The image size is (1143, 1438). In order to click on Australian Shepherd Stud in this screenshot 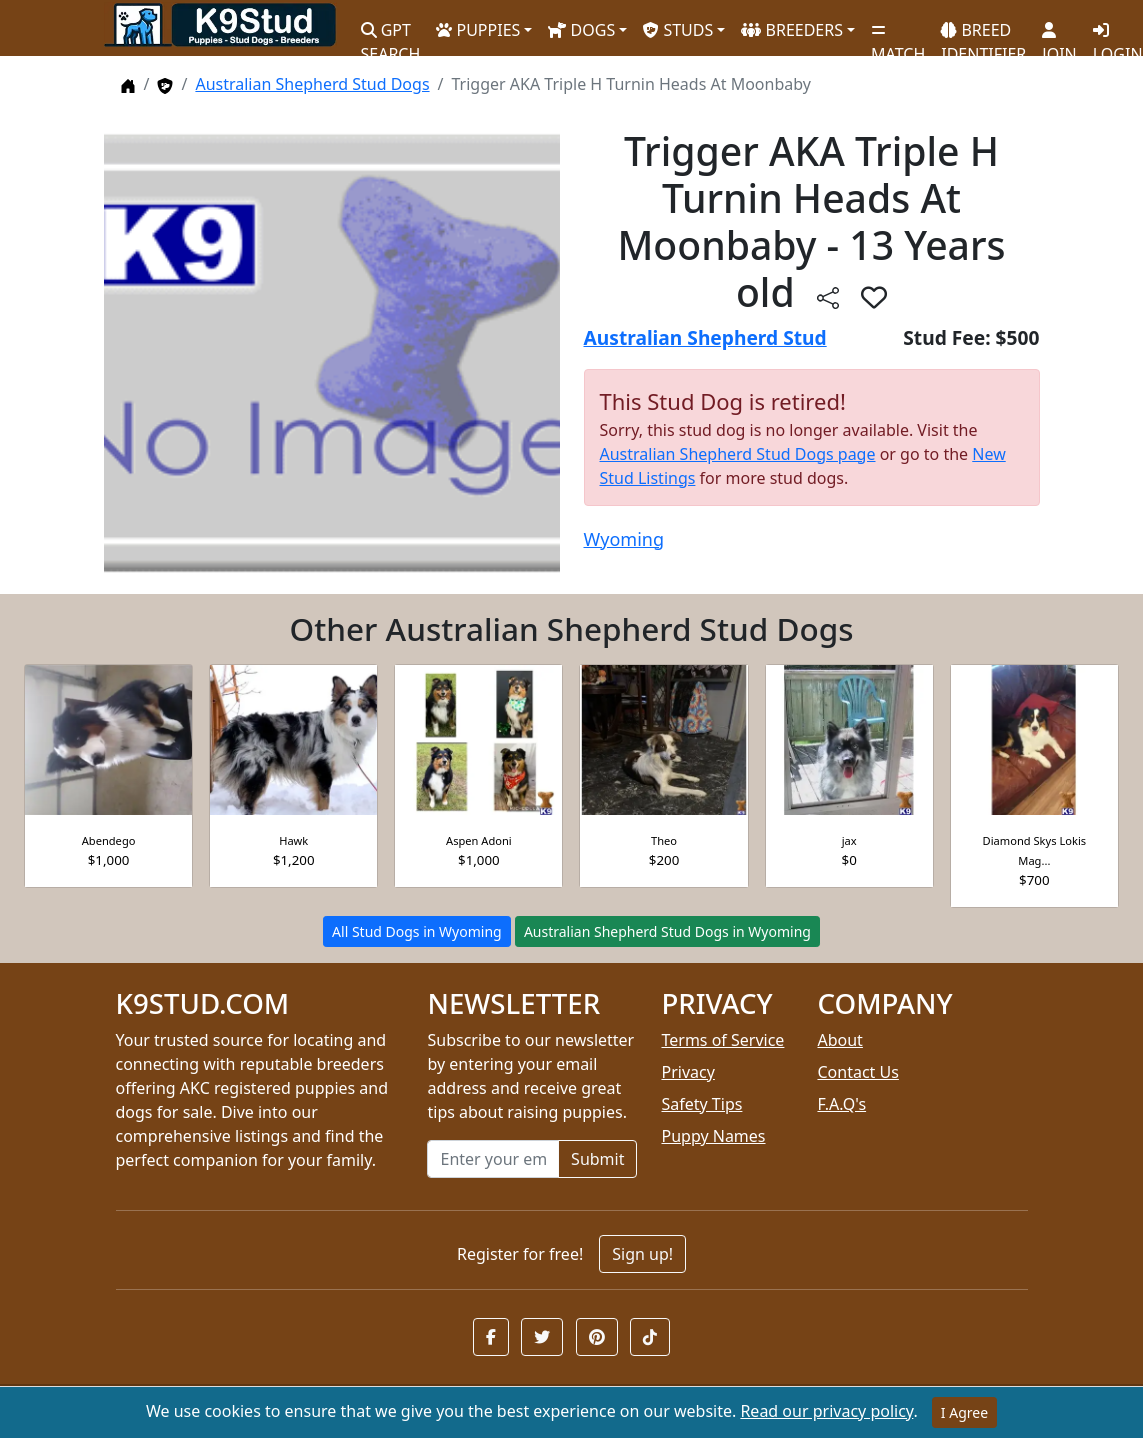, I will do `click(705, 337)`.